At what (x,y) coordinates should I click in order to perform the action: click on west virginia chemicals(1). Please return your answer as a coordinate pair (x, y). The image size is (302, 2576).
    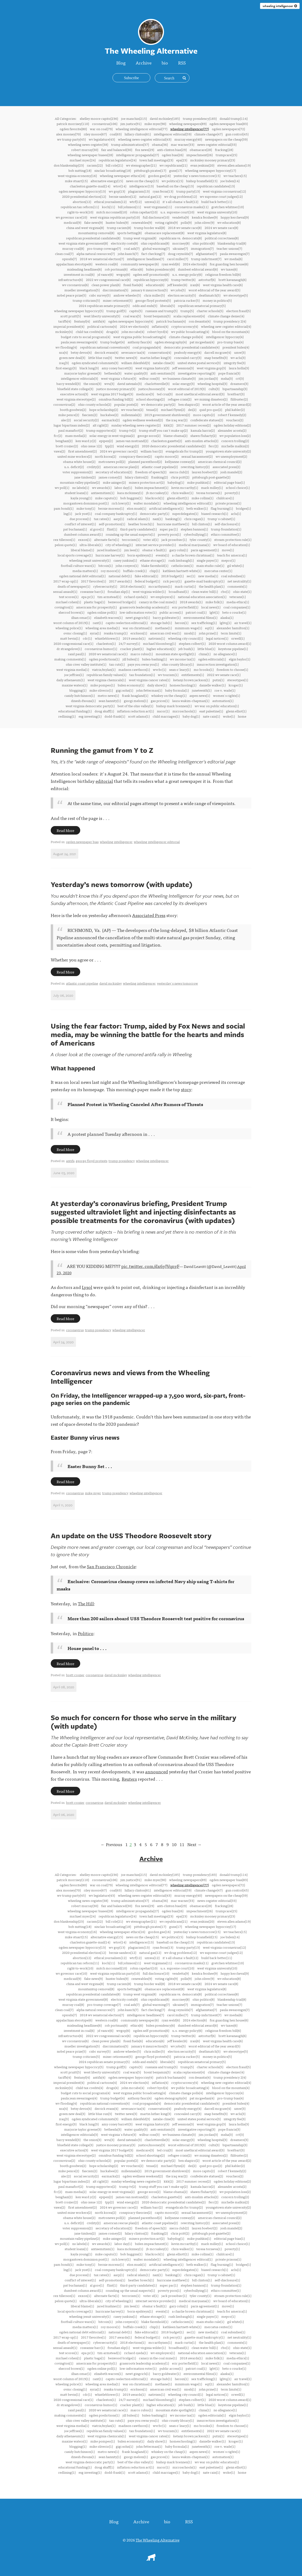
    Looking at the image, I should click on (107, 679).